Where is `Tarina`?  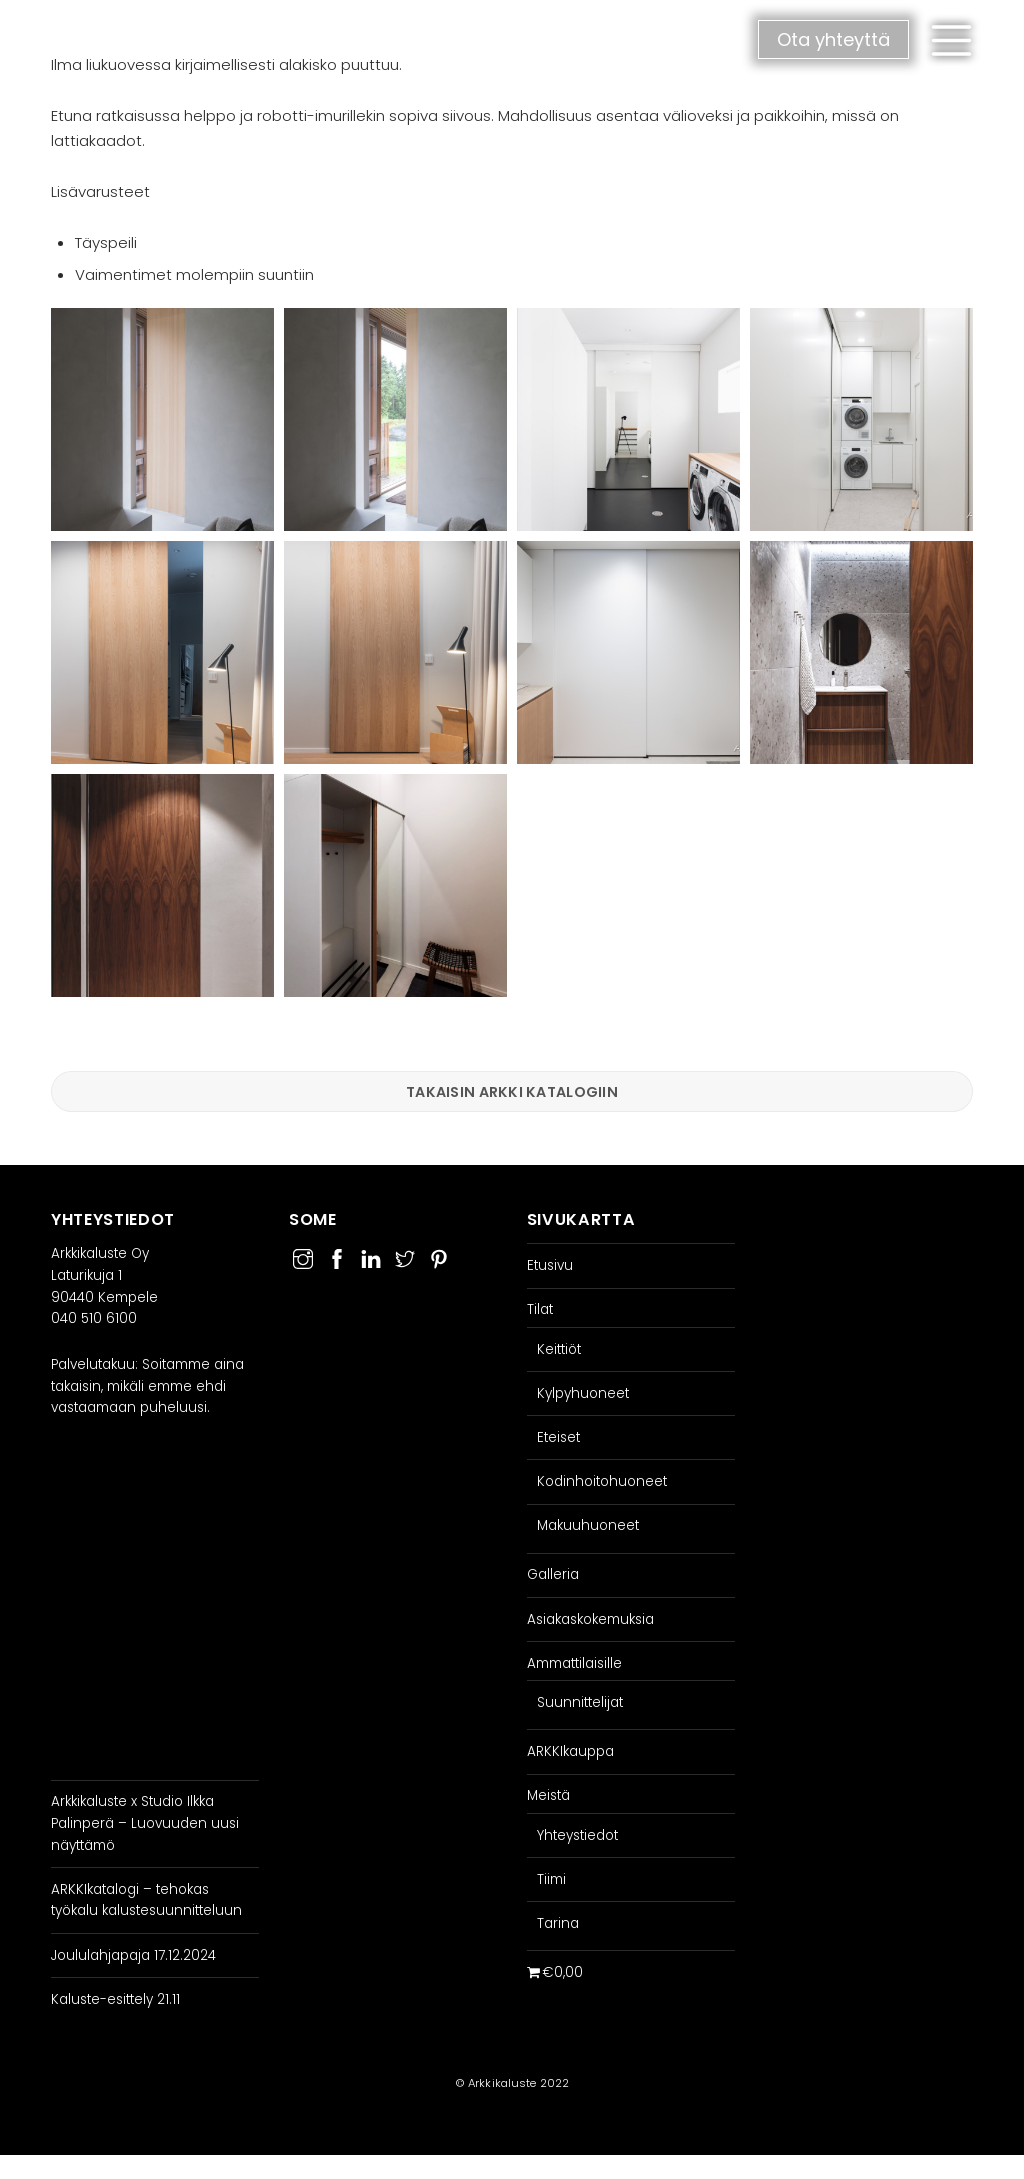
Tarina is located at coordinates (558, 1923).